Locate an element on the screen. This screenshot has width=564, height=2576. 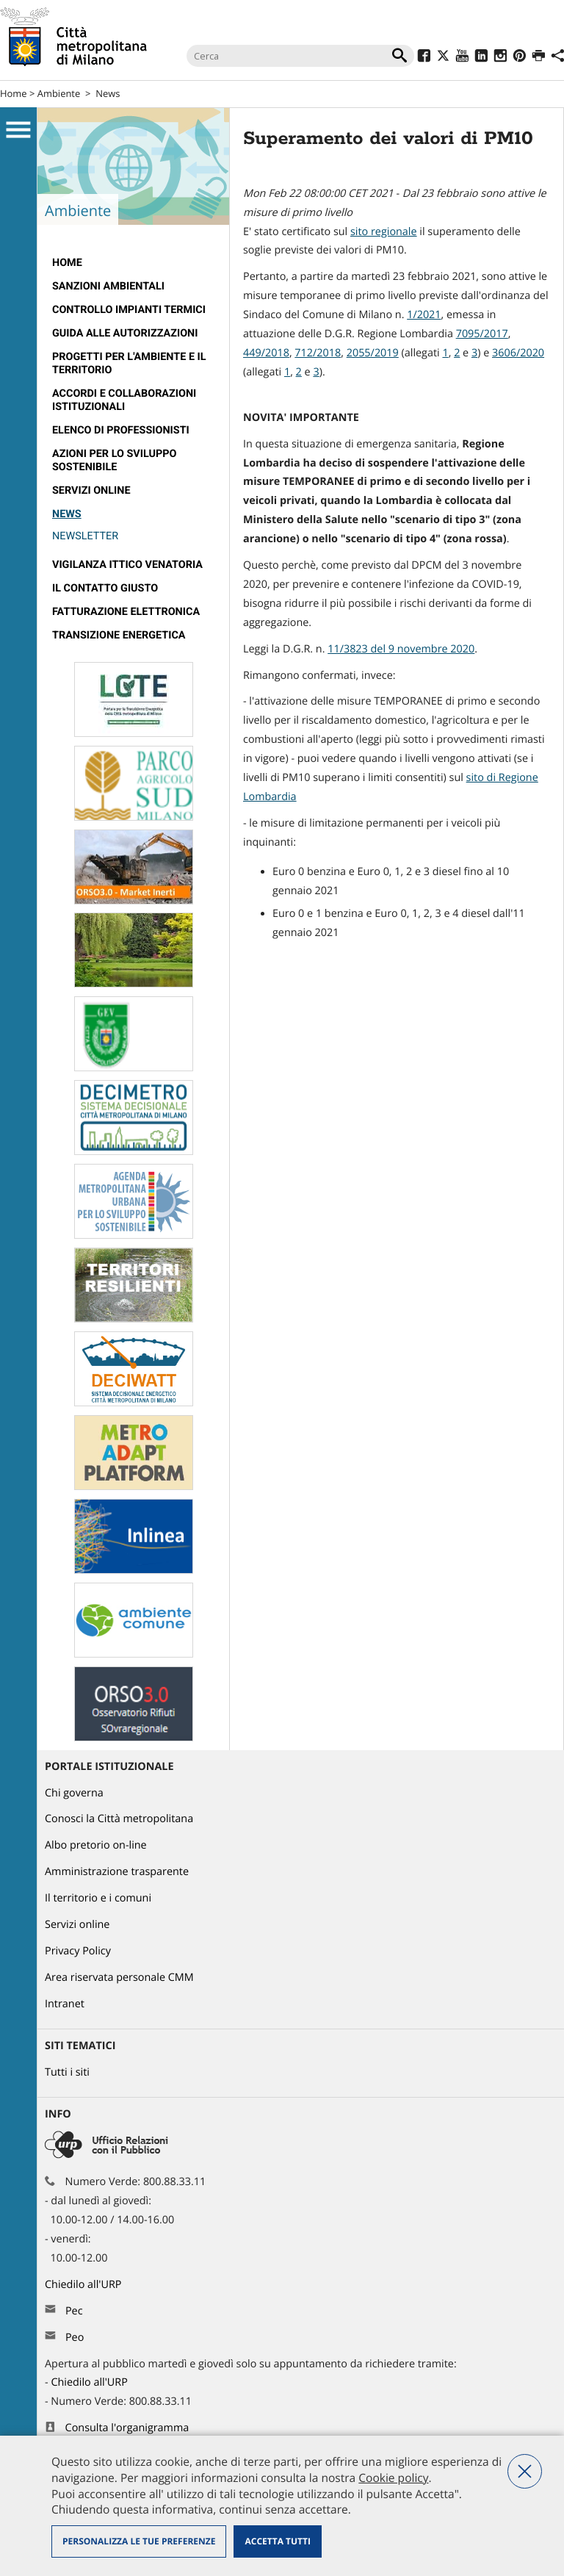
Servizi online is located at coordinates (91, 490).